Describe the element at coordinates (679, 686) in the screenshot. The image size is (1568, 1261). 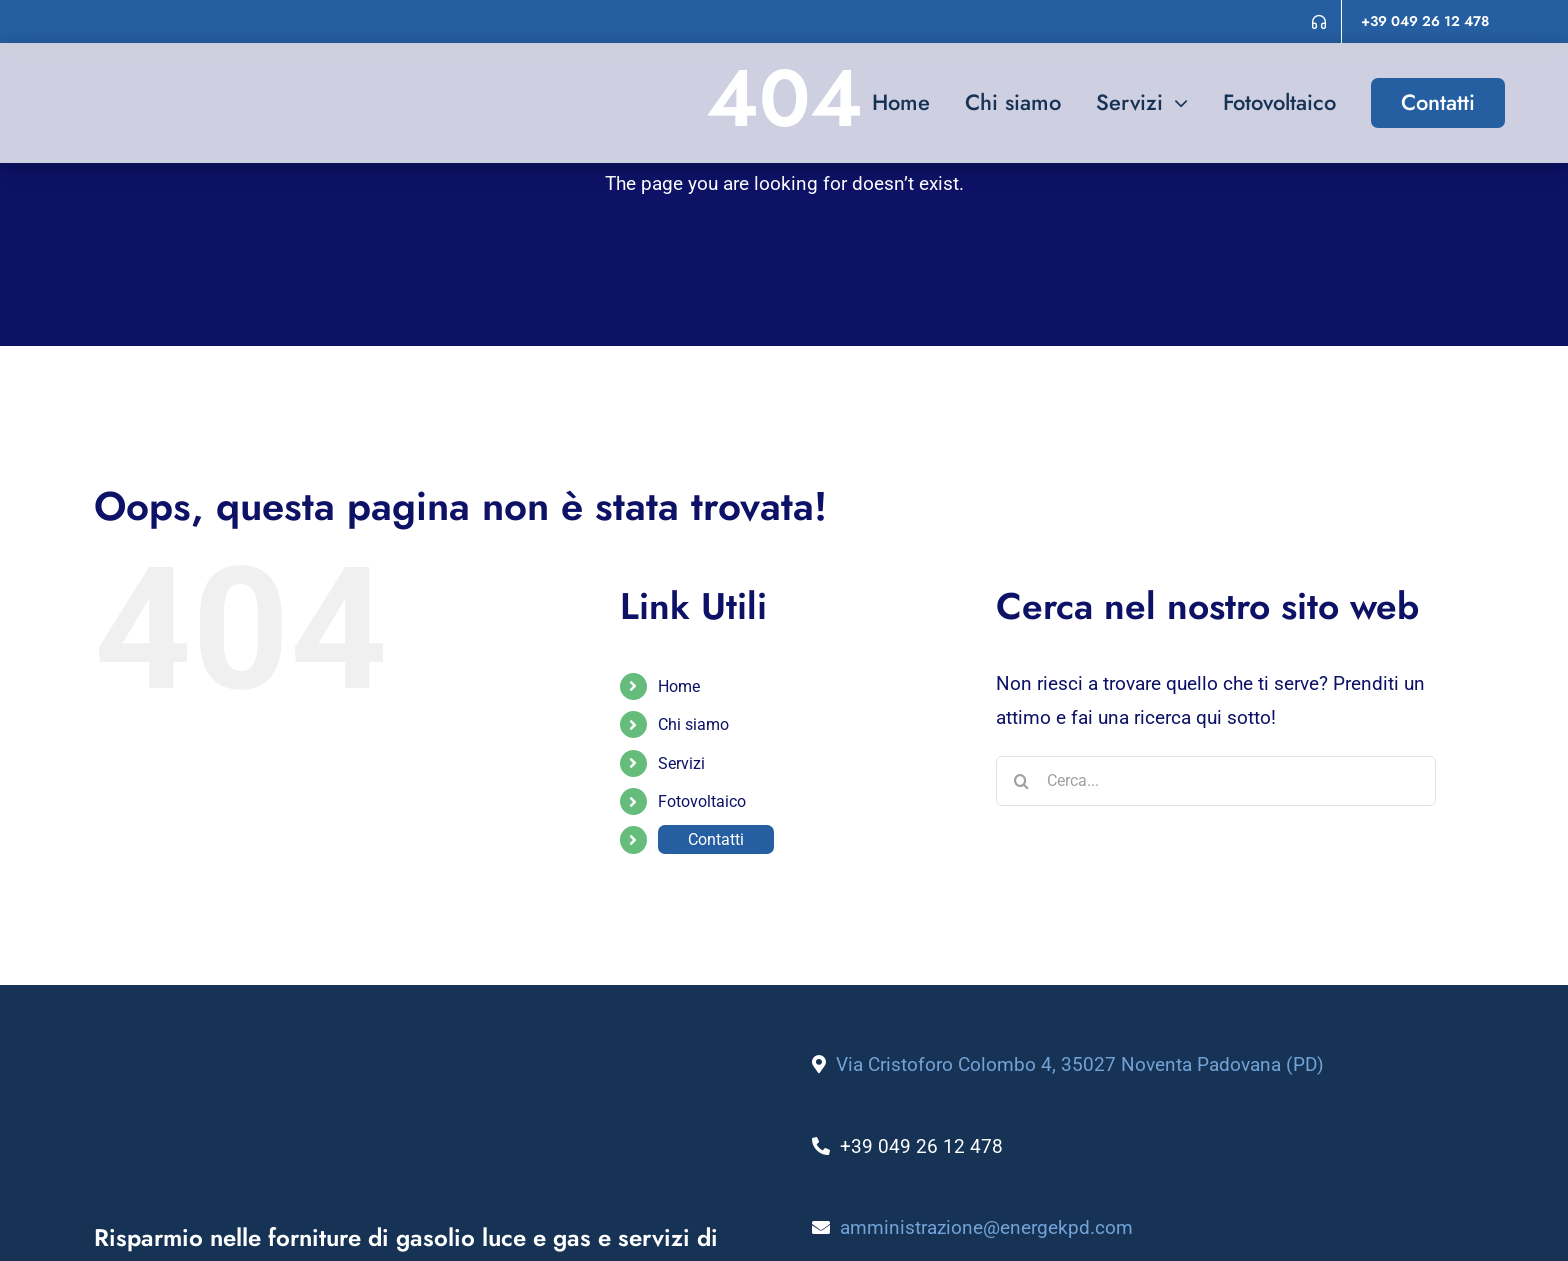
I see `Home` at that location.